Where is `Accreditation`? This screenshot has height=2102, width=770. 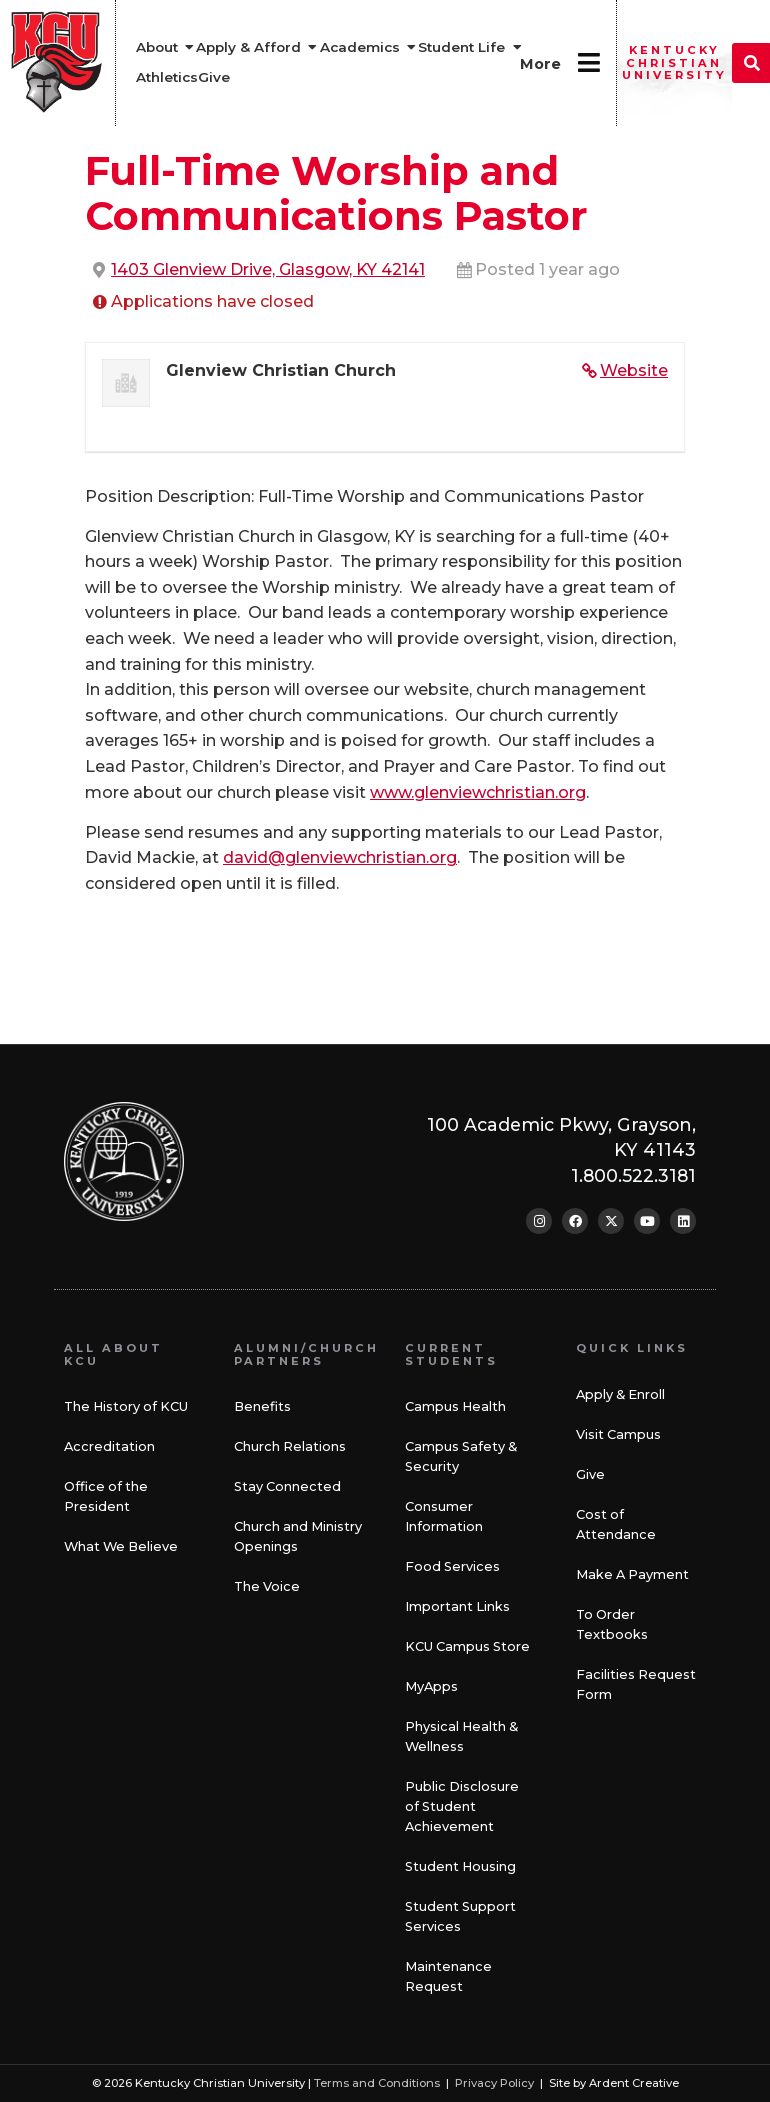 Accreditation is located at coordinates (109, 1446).